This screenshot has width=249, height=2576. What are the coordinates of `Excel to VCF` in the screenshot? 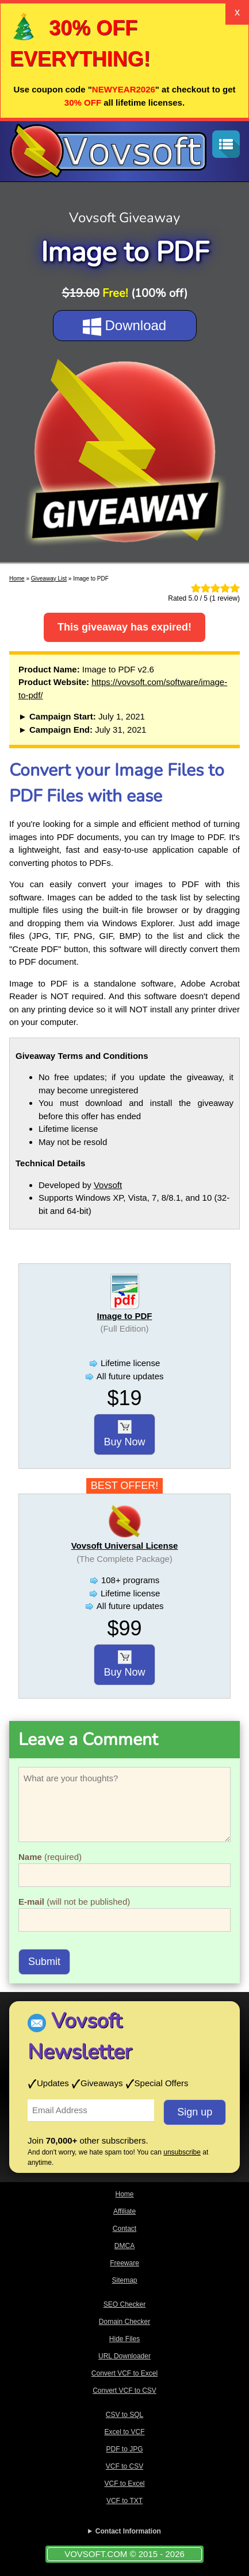 It's located at (124, 2432).